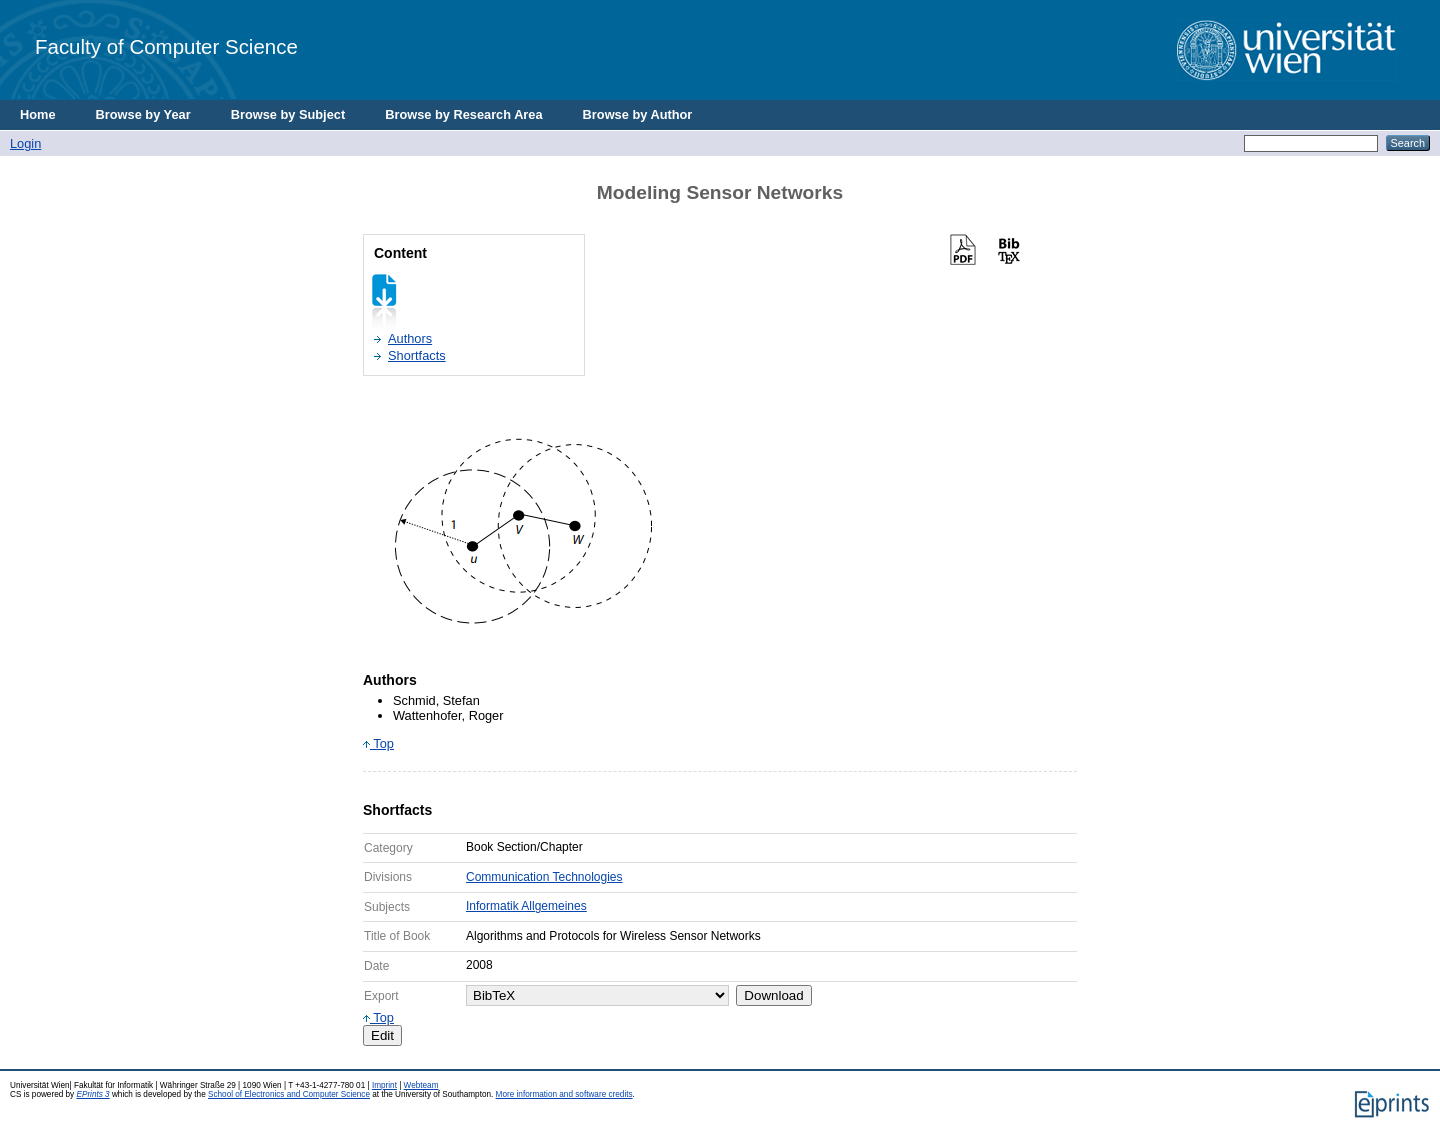 The width and height of the screenshot is (1440, 1121). I want to click on Imprint, so click(384, 1085).